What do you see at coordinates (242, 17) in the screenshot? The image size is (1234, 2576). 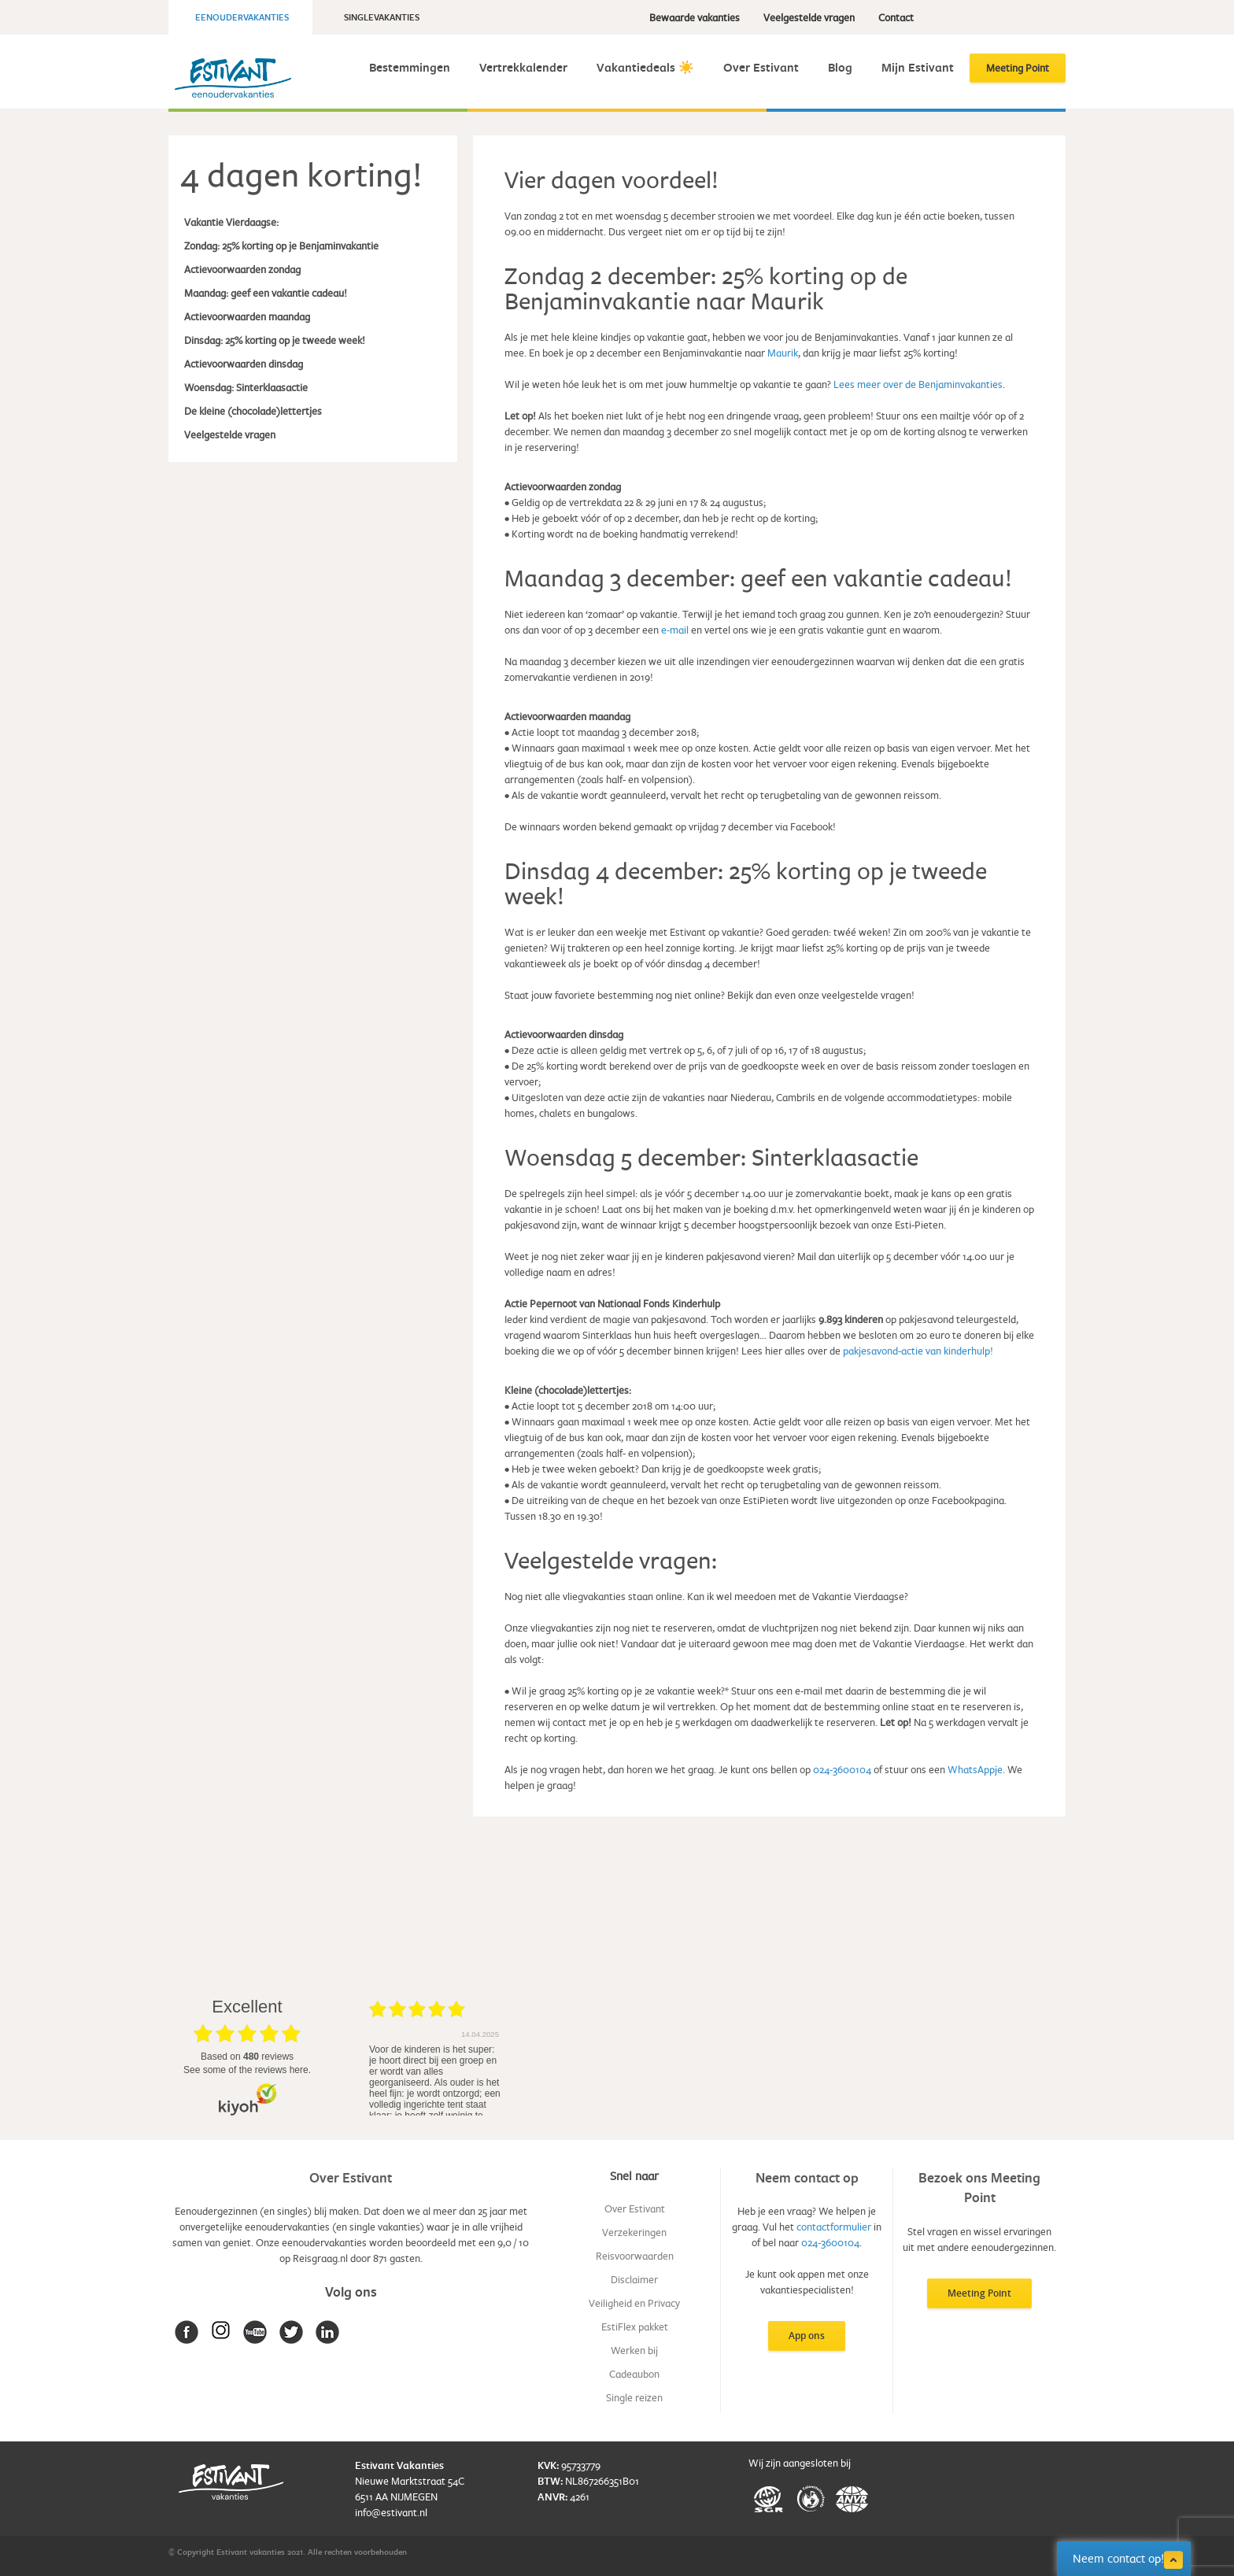 I see `Eenoudervakanties` at bounding box center [242, 17].